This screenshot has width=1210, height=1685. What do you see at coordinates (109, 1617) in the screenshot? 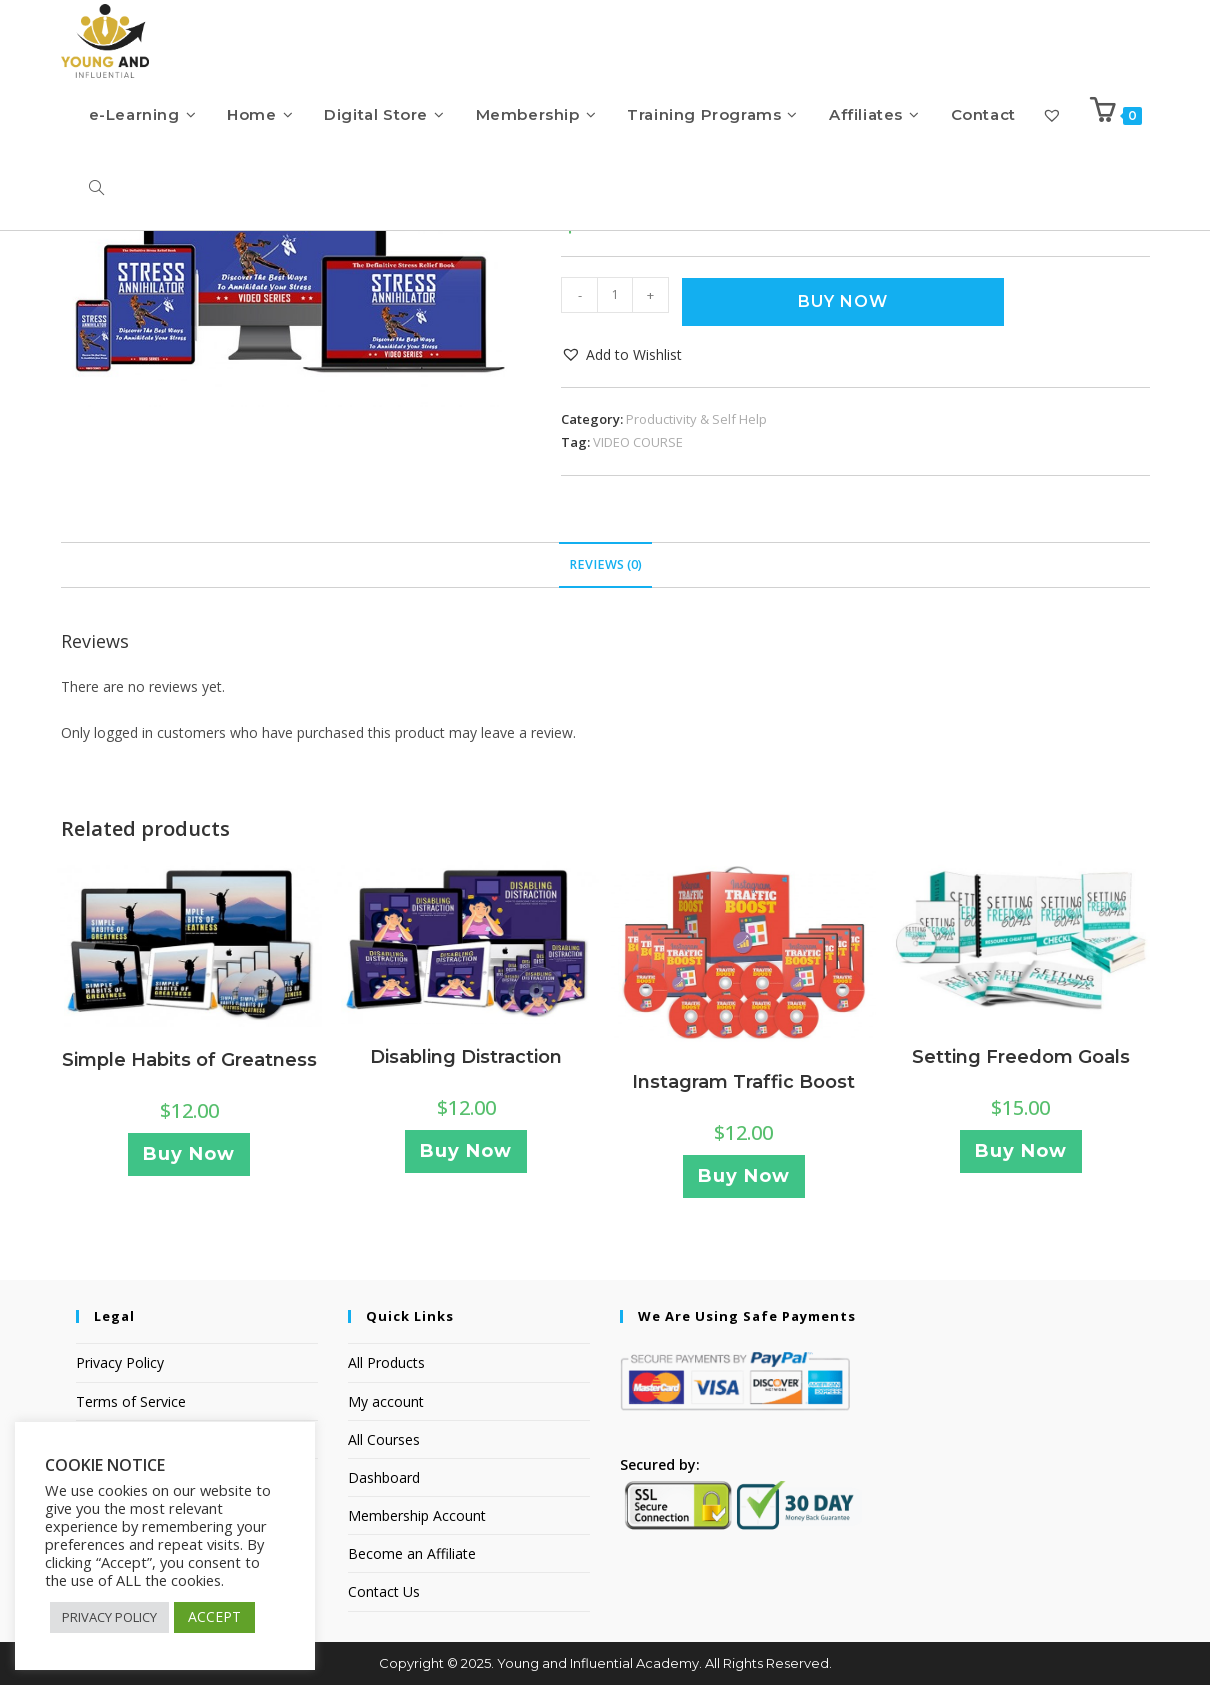
I see `PRIVACY POLICY` at bounding box center [109, 1617].